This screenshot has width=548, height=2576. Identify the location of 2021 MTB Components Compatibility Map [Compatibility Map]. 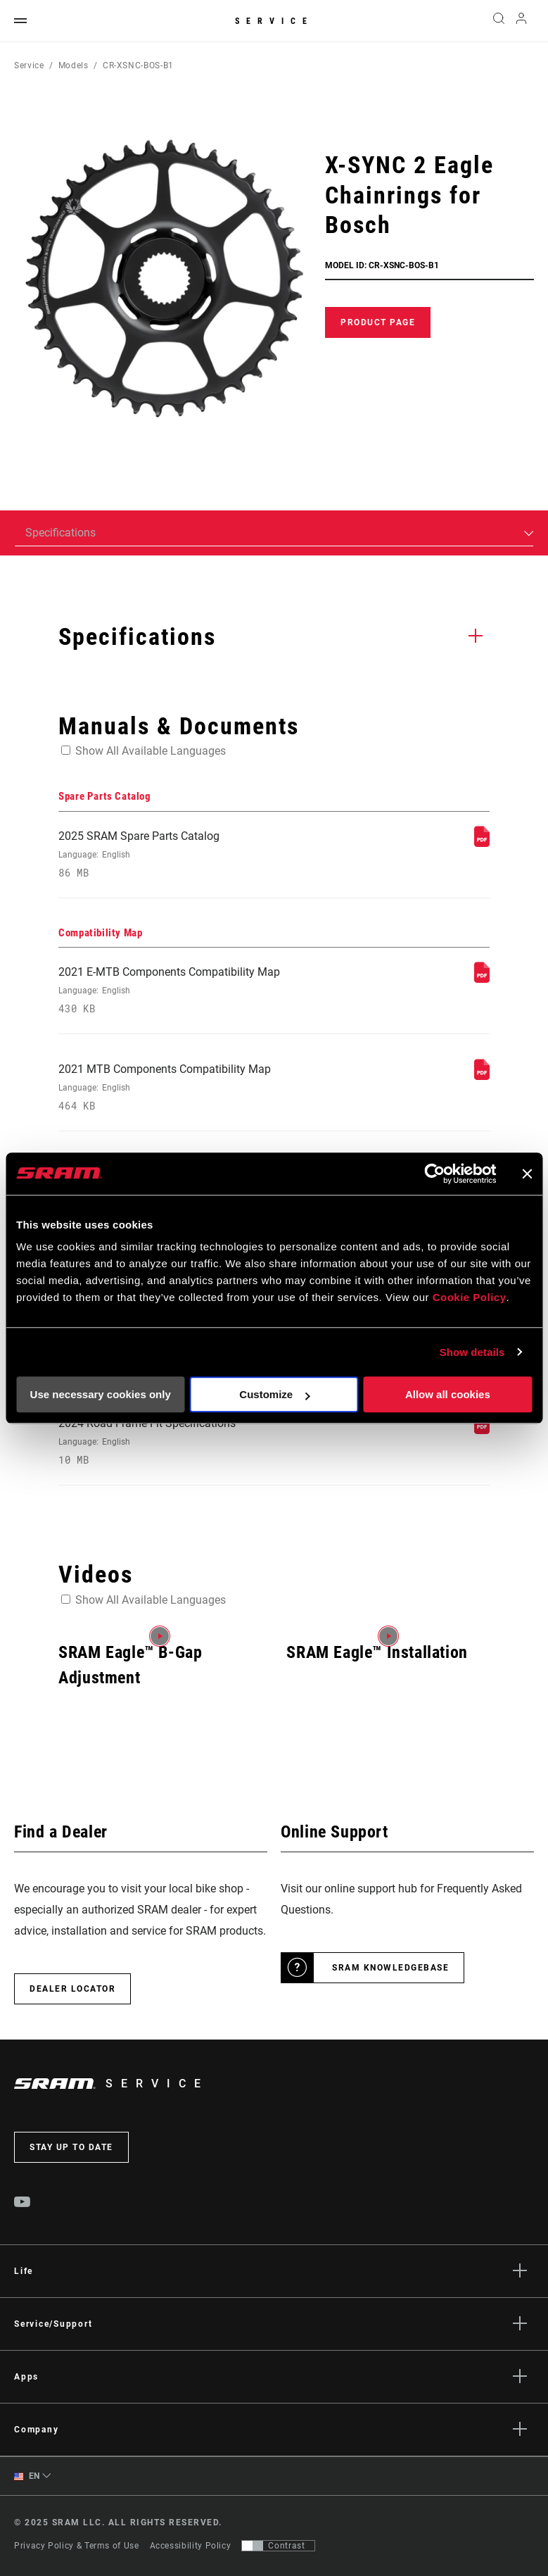
(191, 1087).